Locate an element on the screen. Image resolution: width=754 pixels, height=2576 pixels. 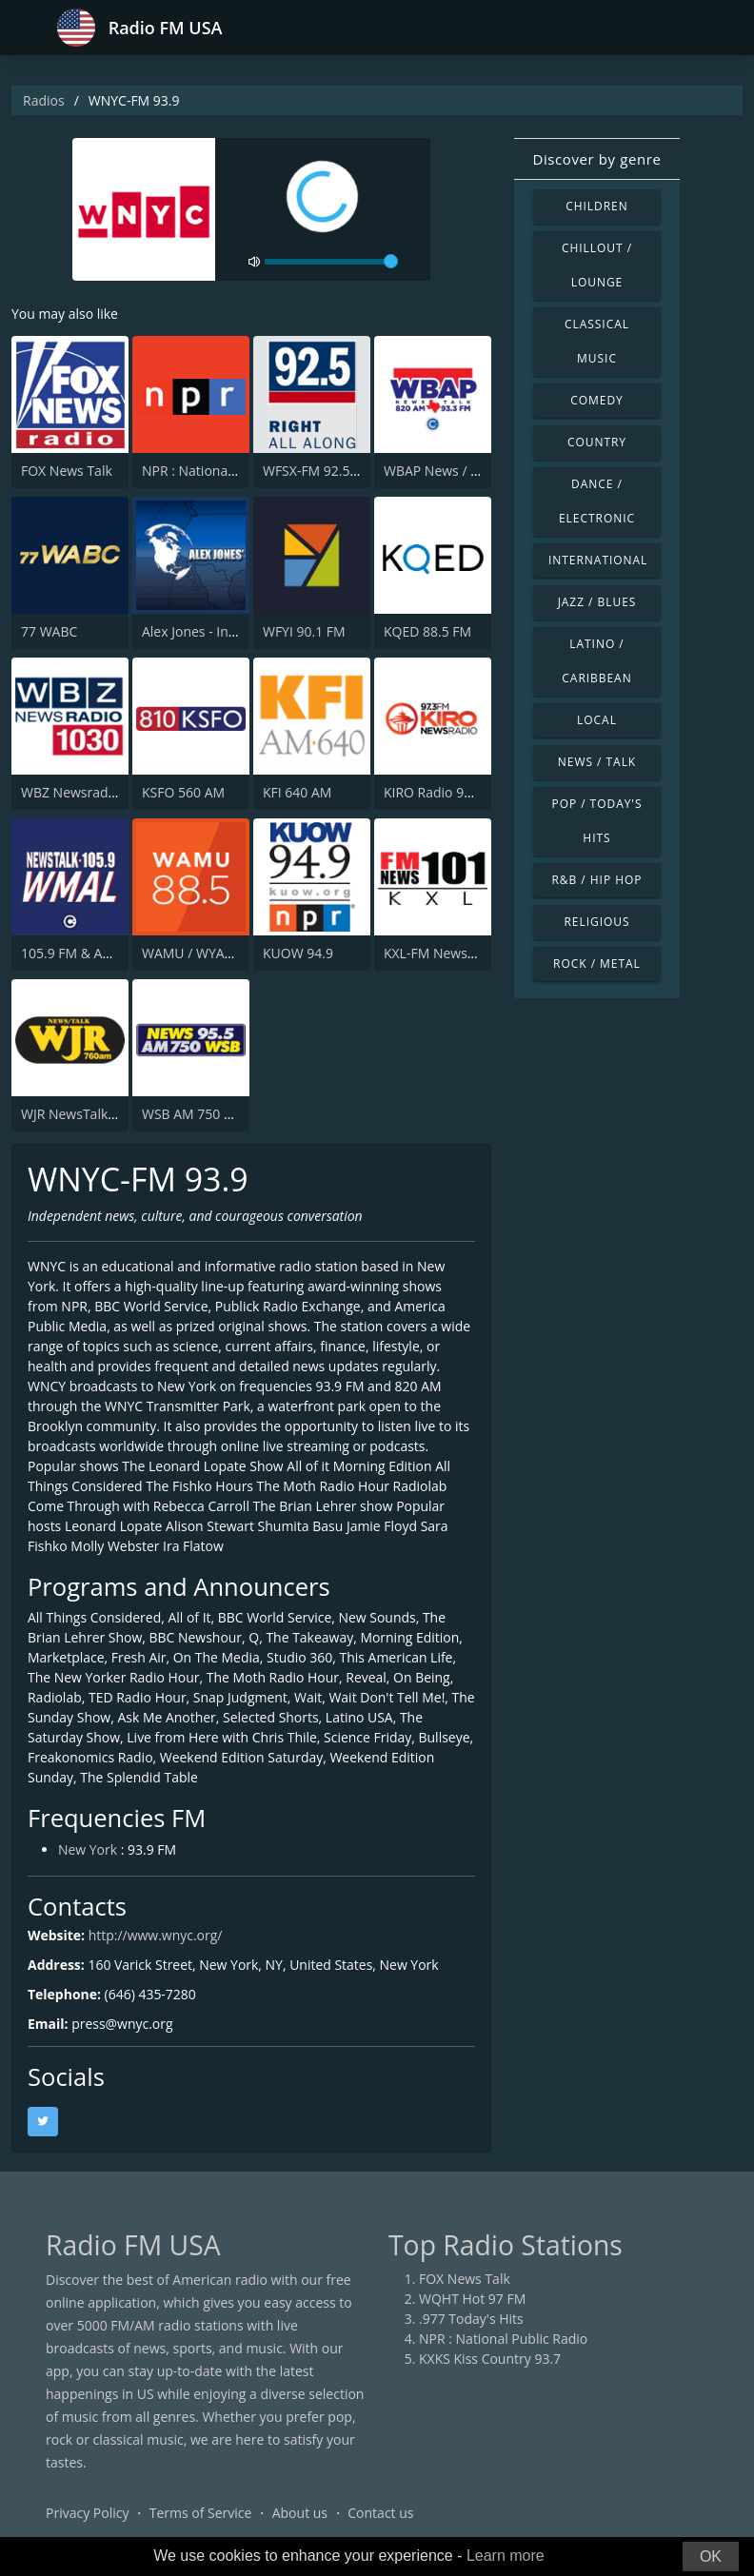
KIRO Radio 97.3 is located at coordinates (433, 792).